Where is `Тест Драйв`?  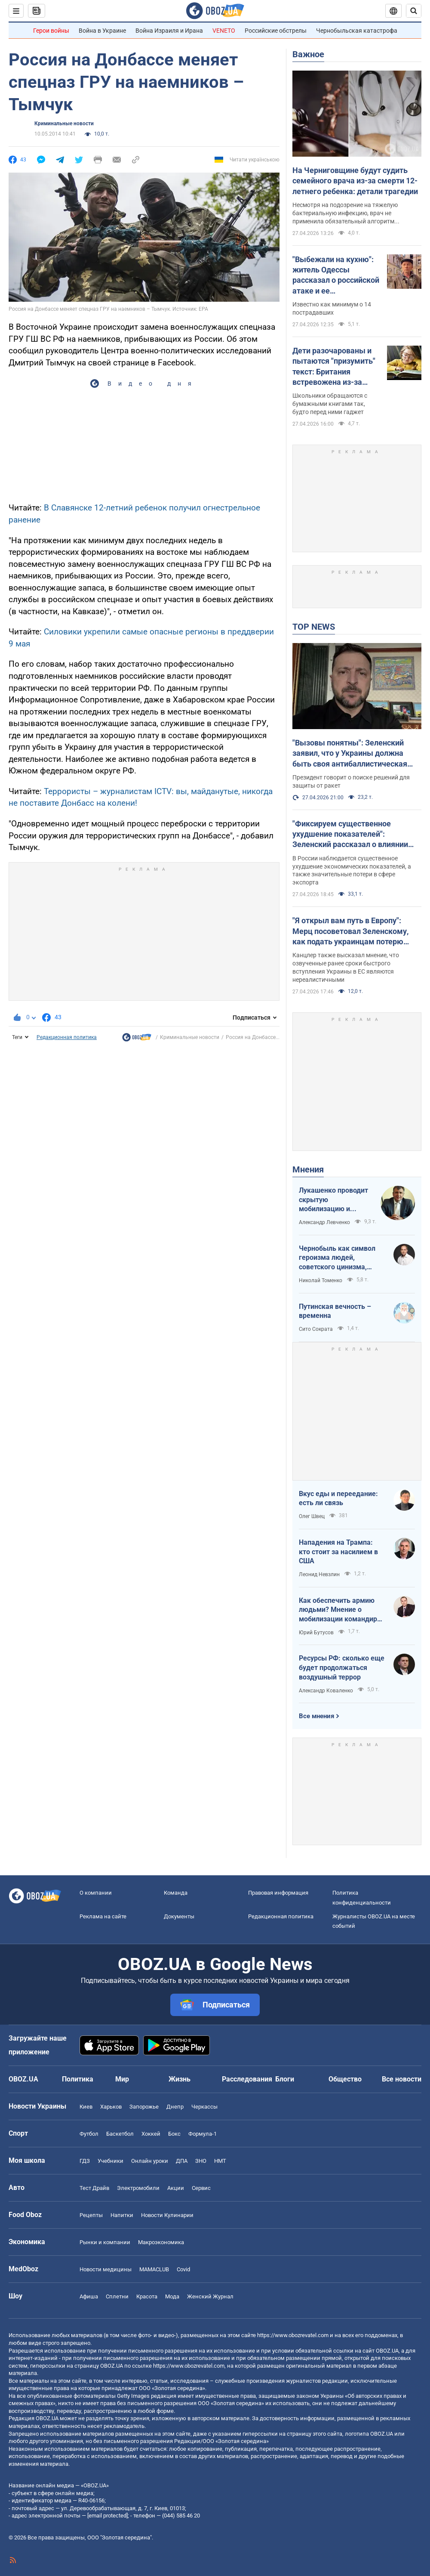 Тест Драйв is located at coordinates (94, 2188).